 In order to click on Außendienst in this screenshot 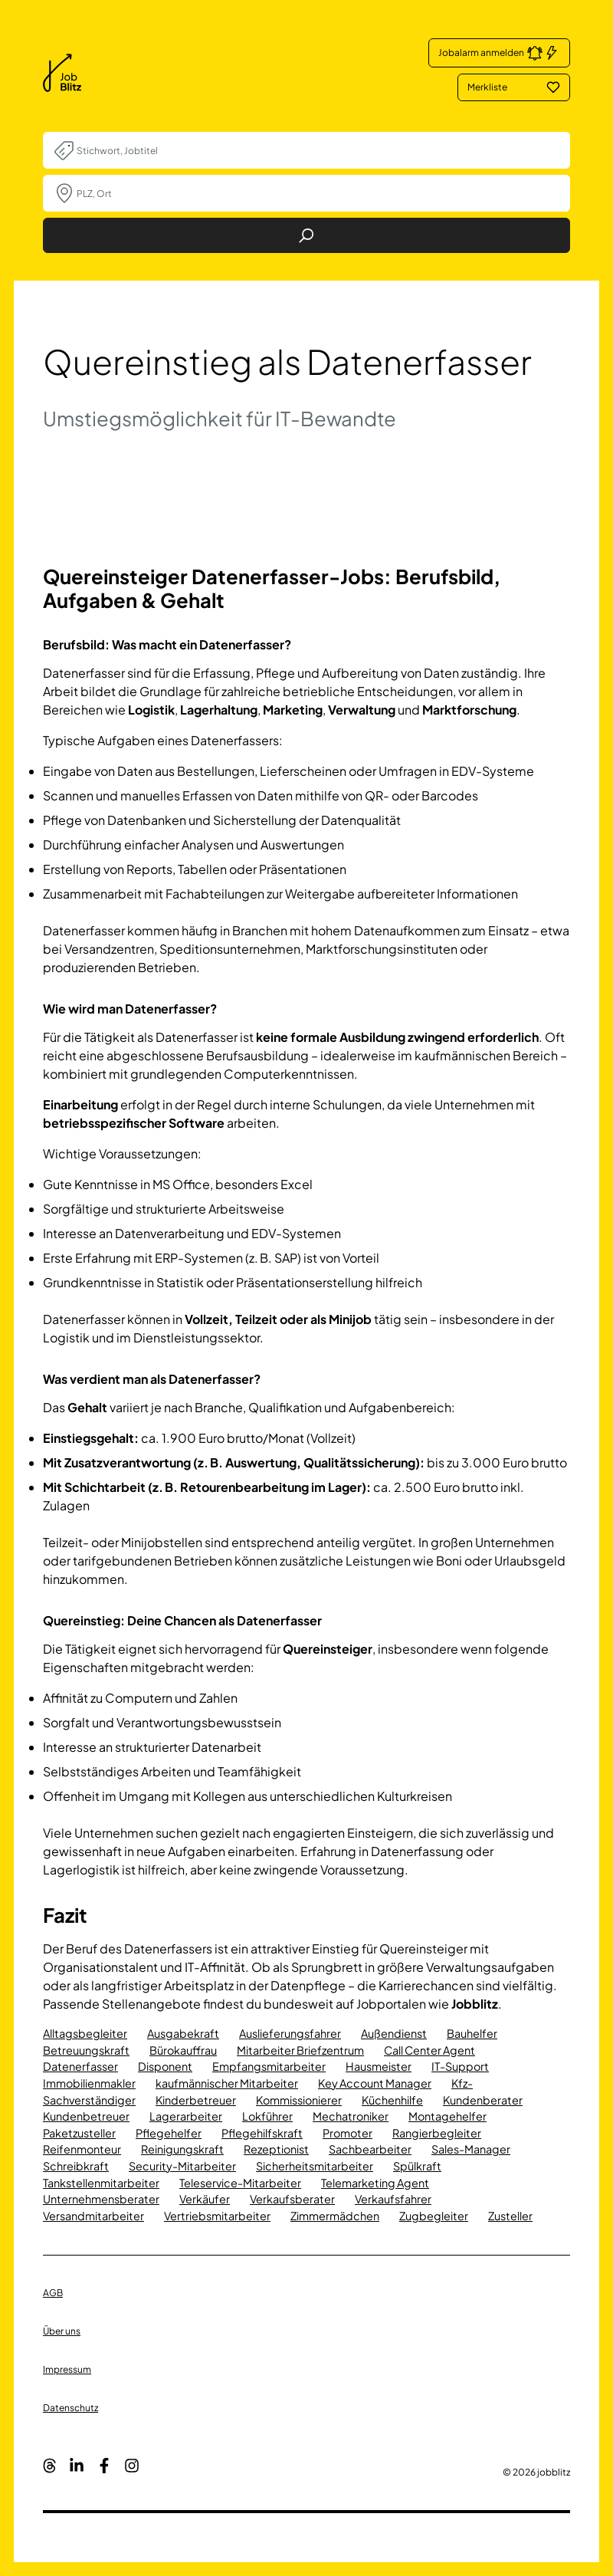, I will do `click(394, 2033)`.